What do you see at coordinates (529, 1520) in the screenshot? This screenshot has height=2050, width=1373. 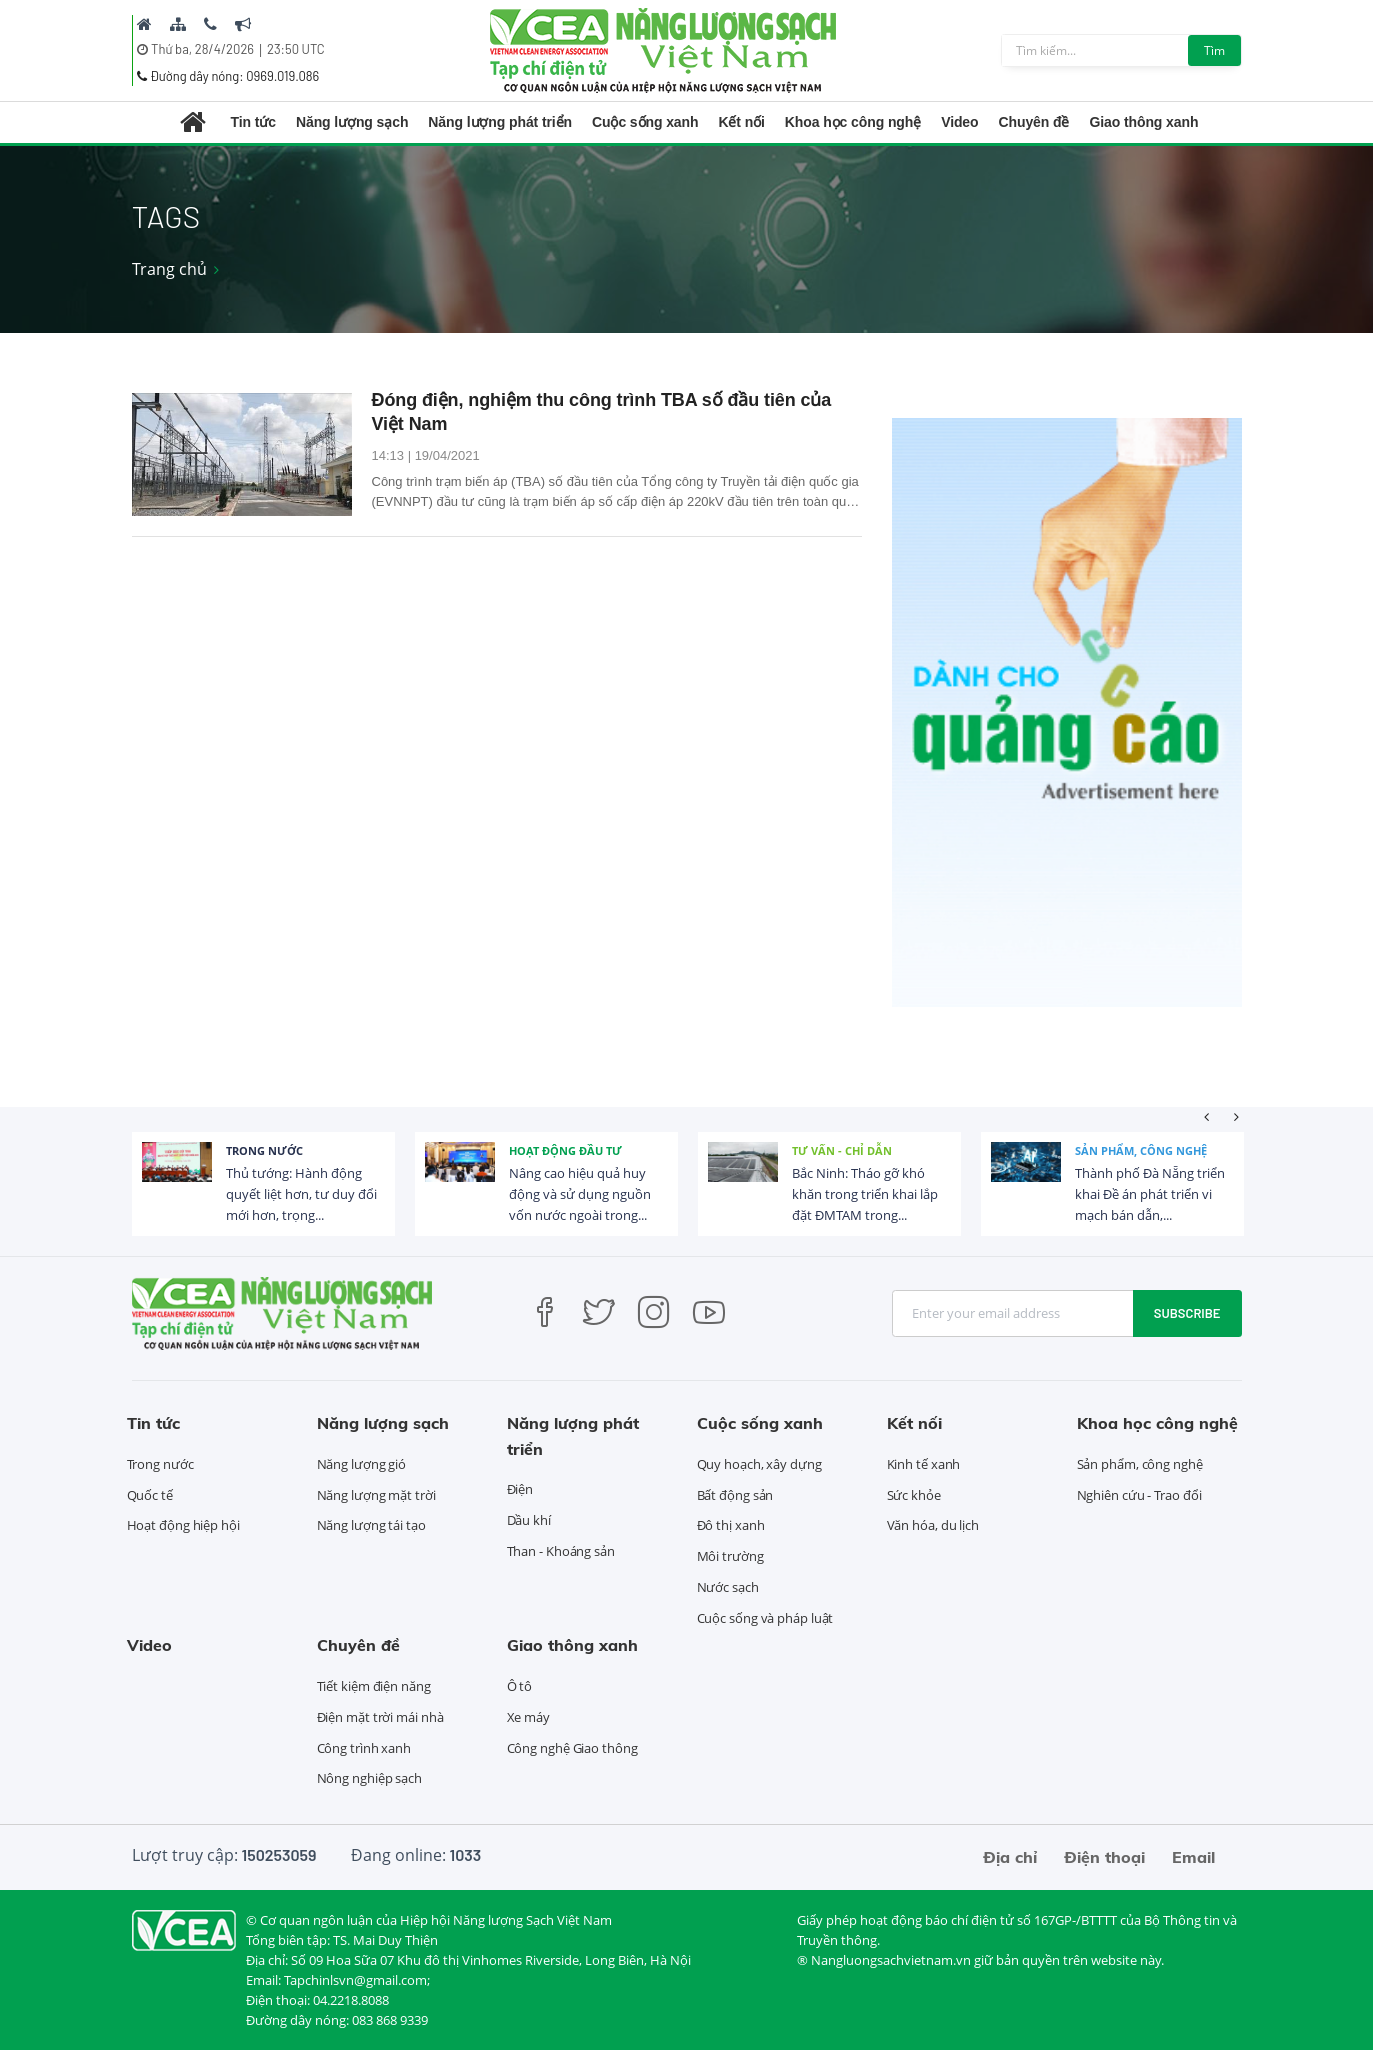 I see `Dầu khí` at bounding box center [529, 1520].